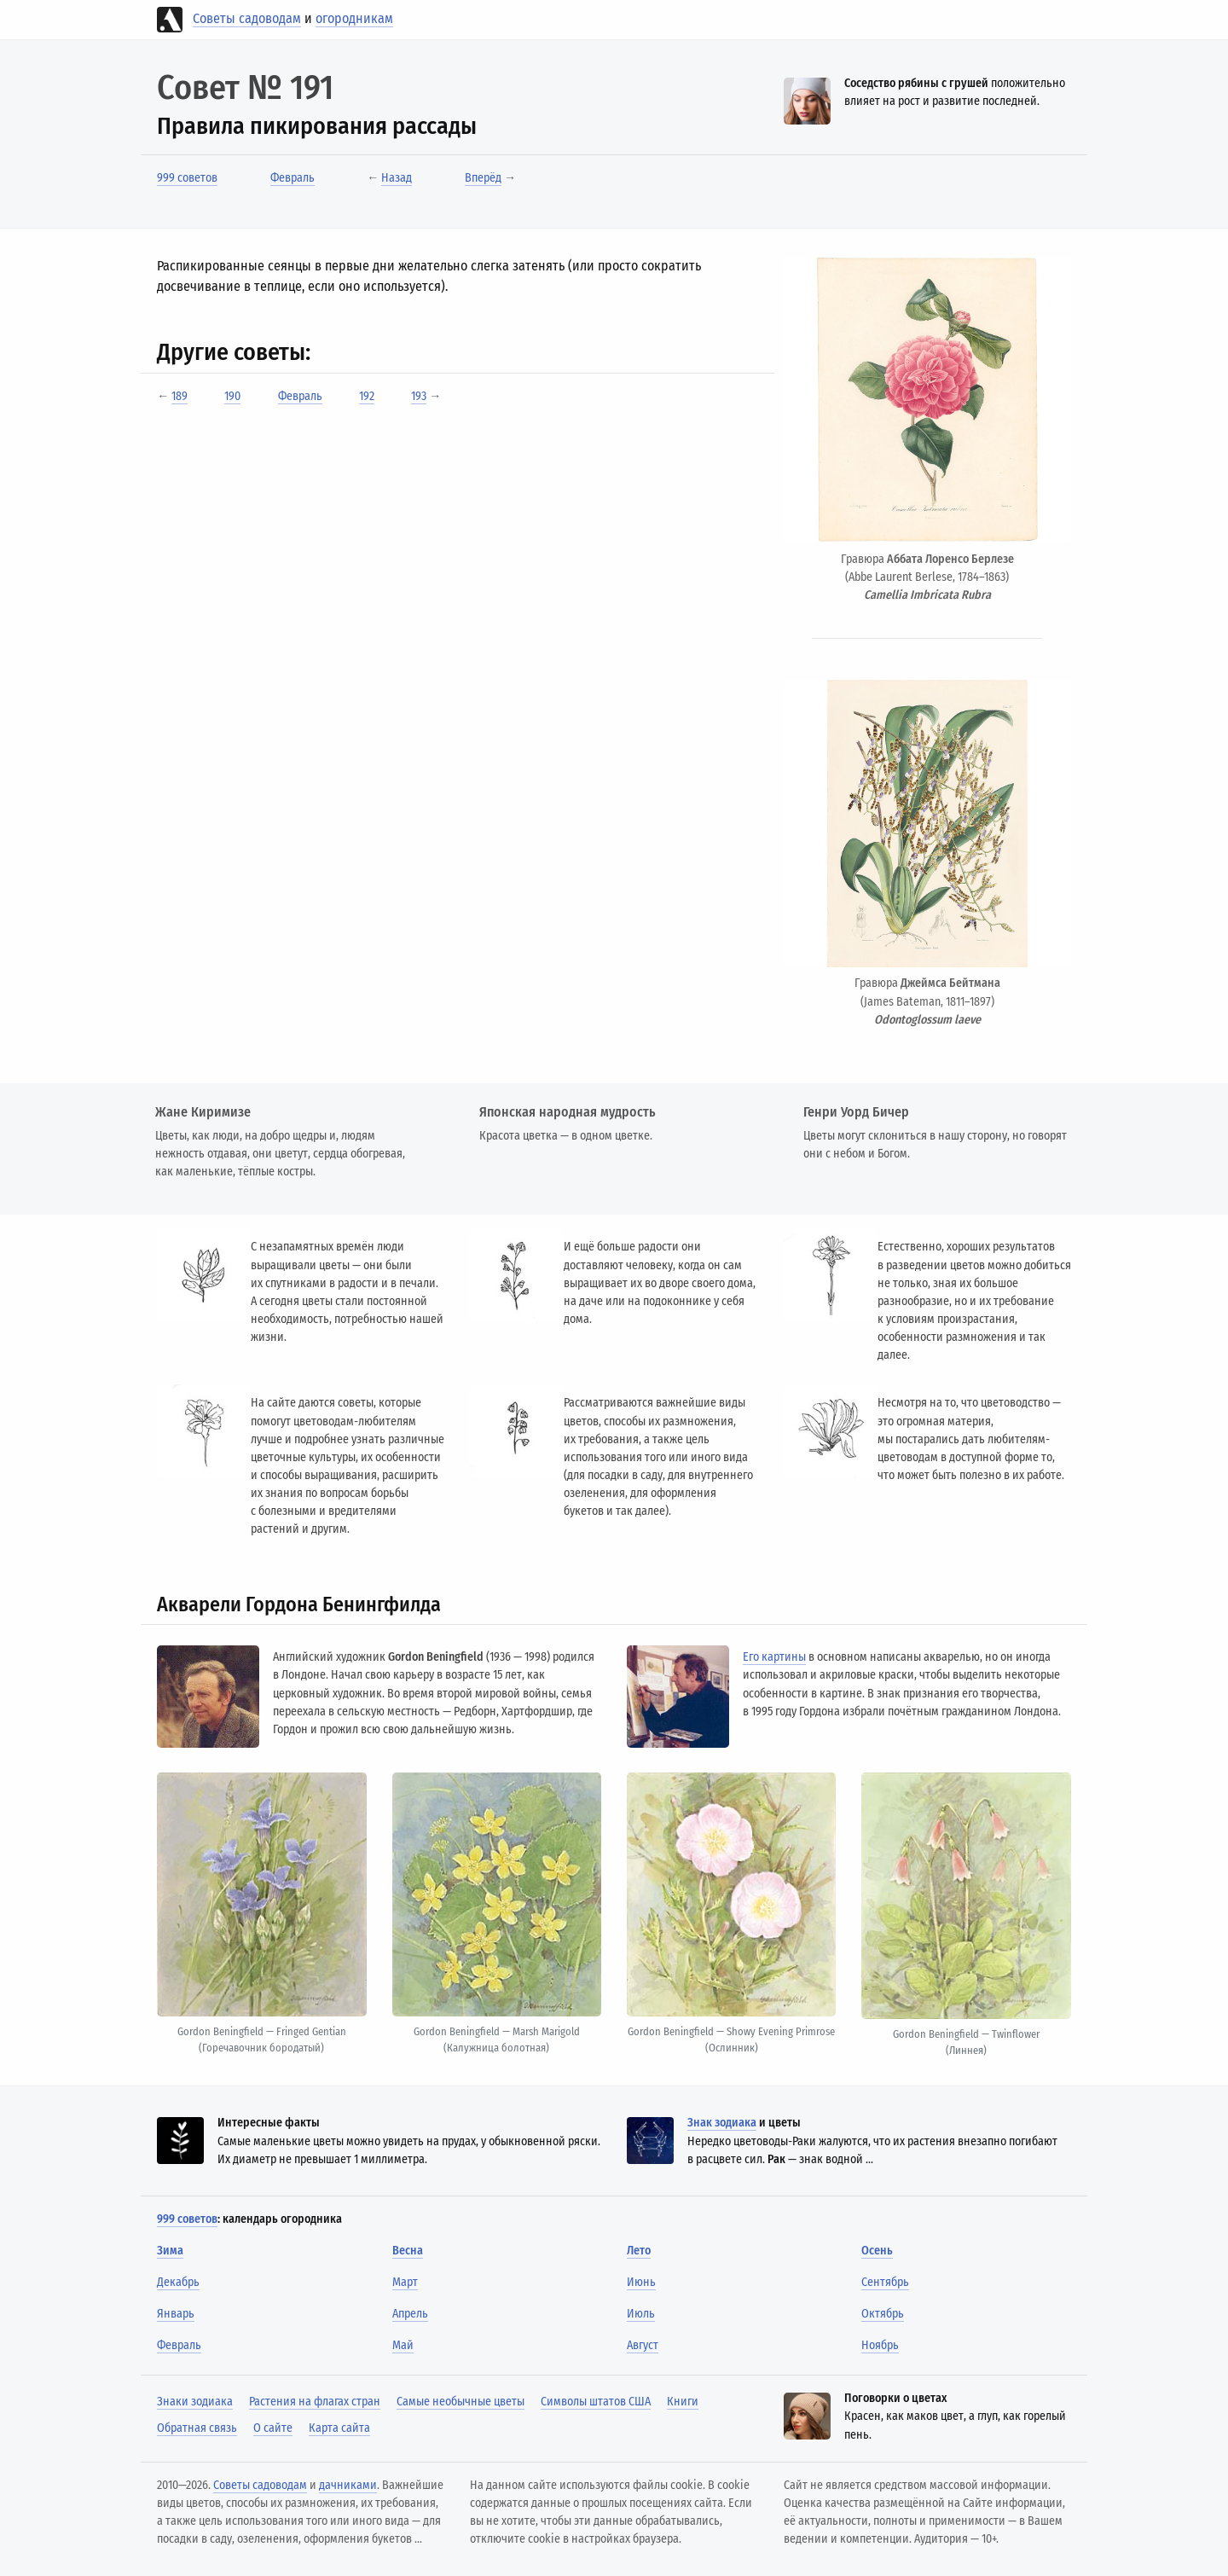 The width and height of the screenshot is (1228, 2576). I want to click on Символы штатов США, so click(596, 2401).